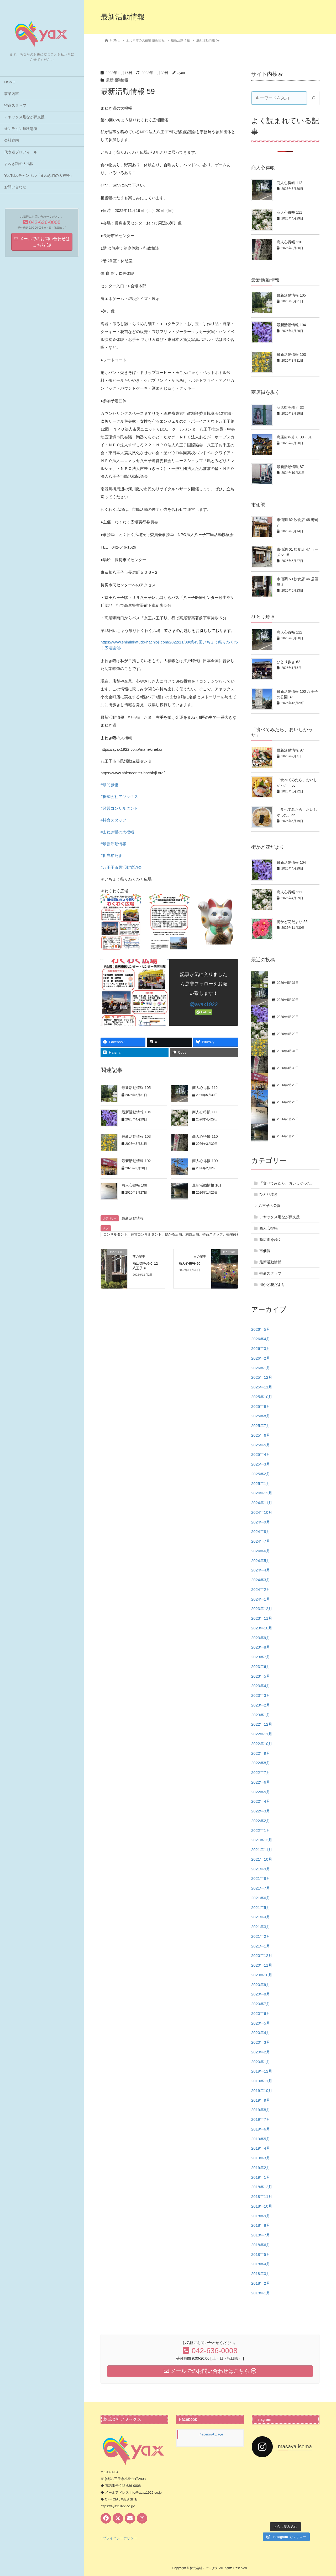 The image size is (336, 2576). Describe the element at coordinates (260, 2003) in the screenshot. I see `2020年7月` at that location.